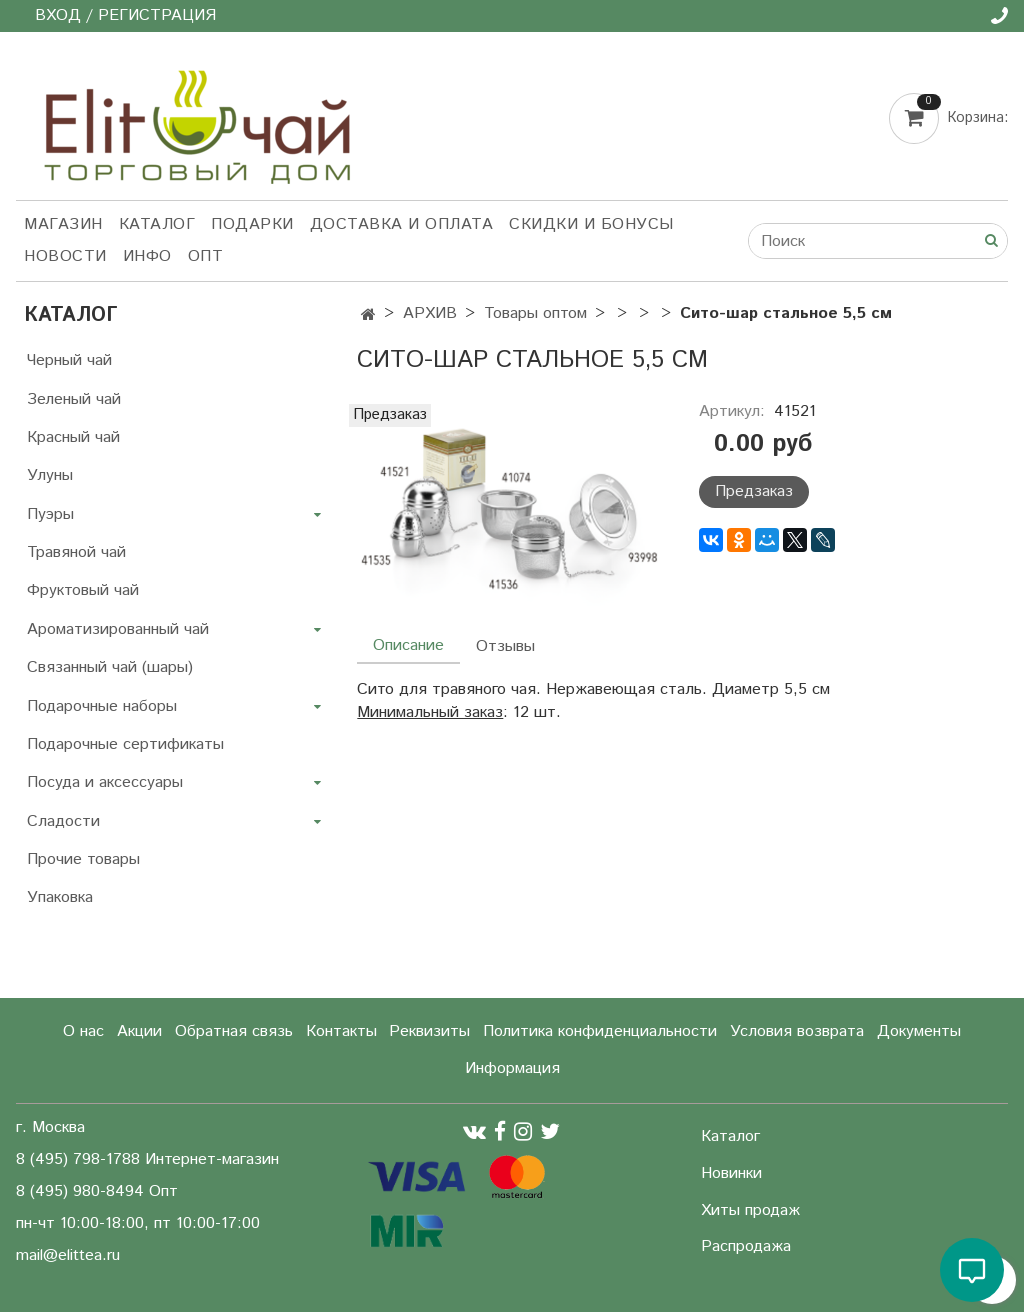 The height and width of the screenshot is (1312, 1024). Describe the element at coordinates (600, 1031) in the screenshot. I see `Политика конфиденциальности` at that location.